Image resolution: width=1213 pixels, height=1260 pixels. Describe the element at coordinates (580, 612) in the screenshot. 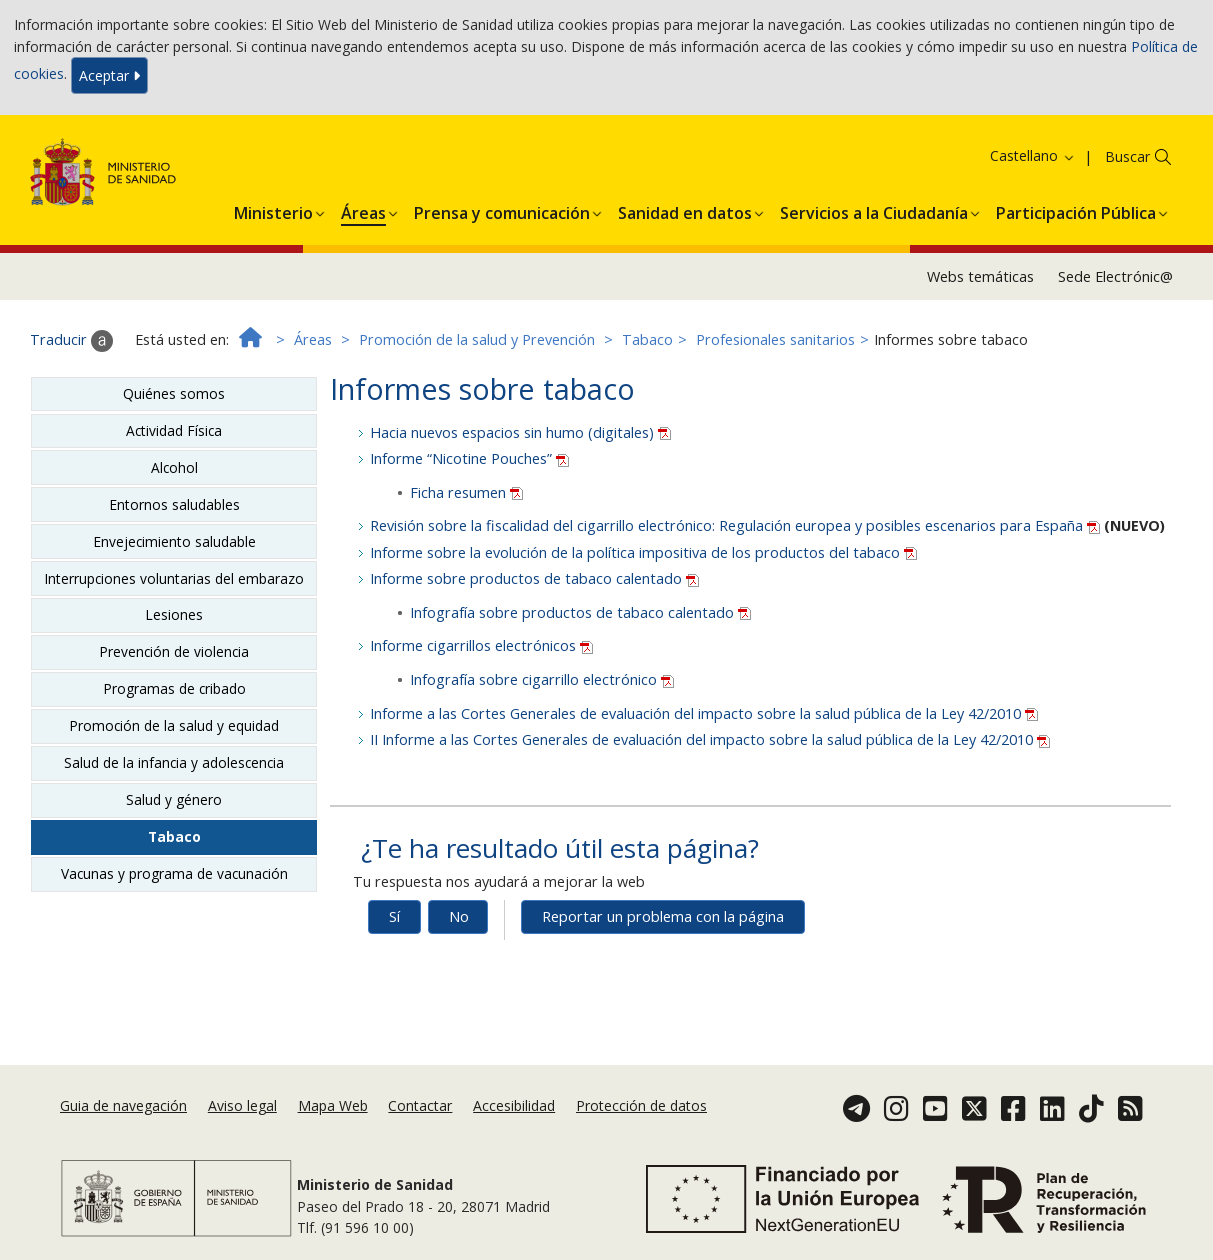

I see `Infografía sobre productos de tabaco calentado` at that location.